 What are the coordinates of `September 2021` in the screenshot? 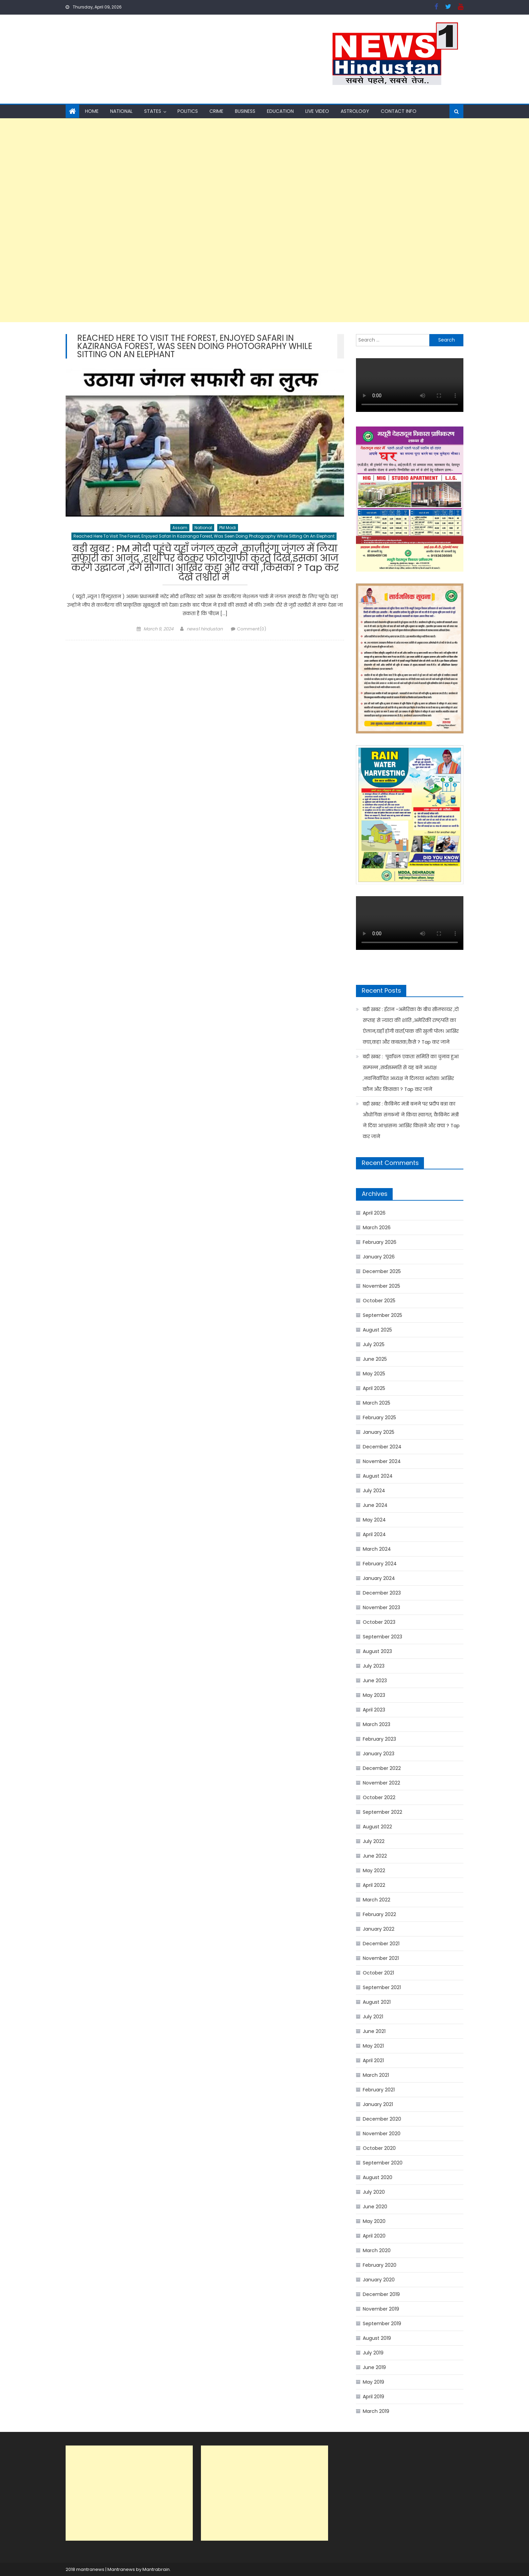 It's located at (382, 1987).